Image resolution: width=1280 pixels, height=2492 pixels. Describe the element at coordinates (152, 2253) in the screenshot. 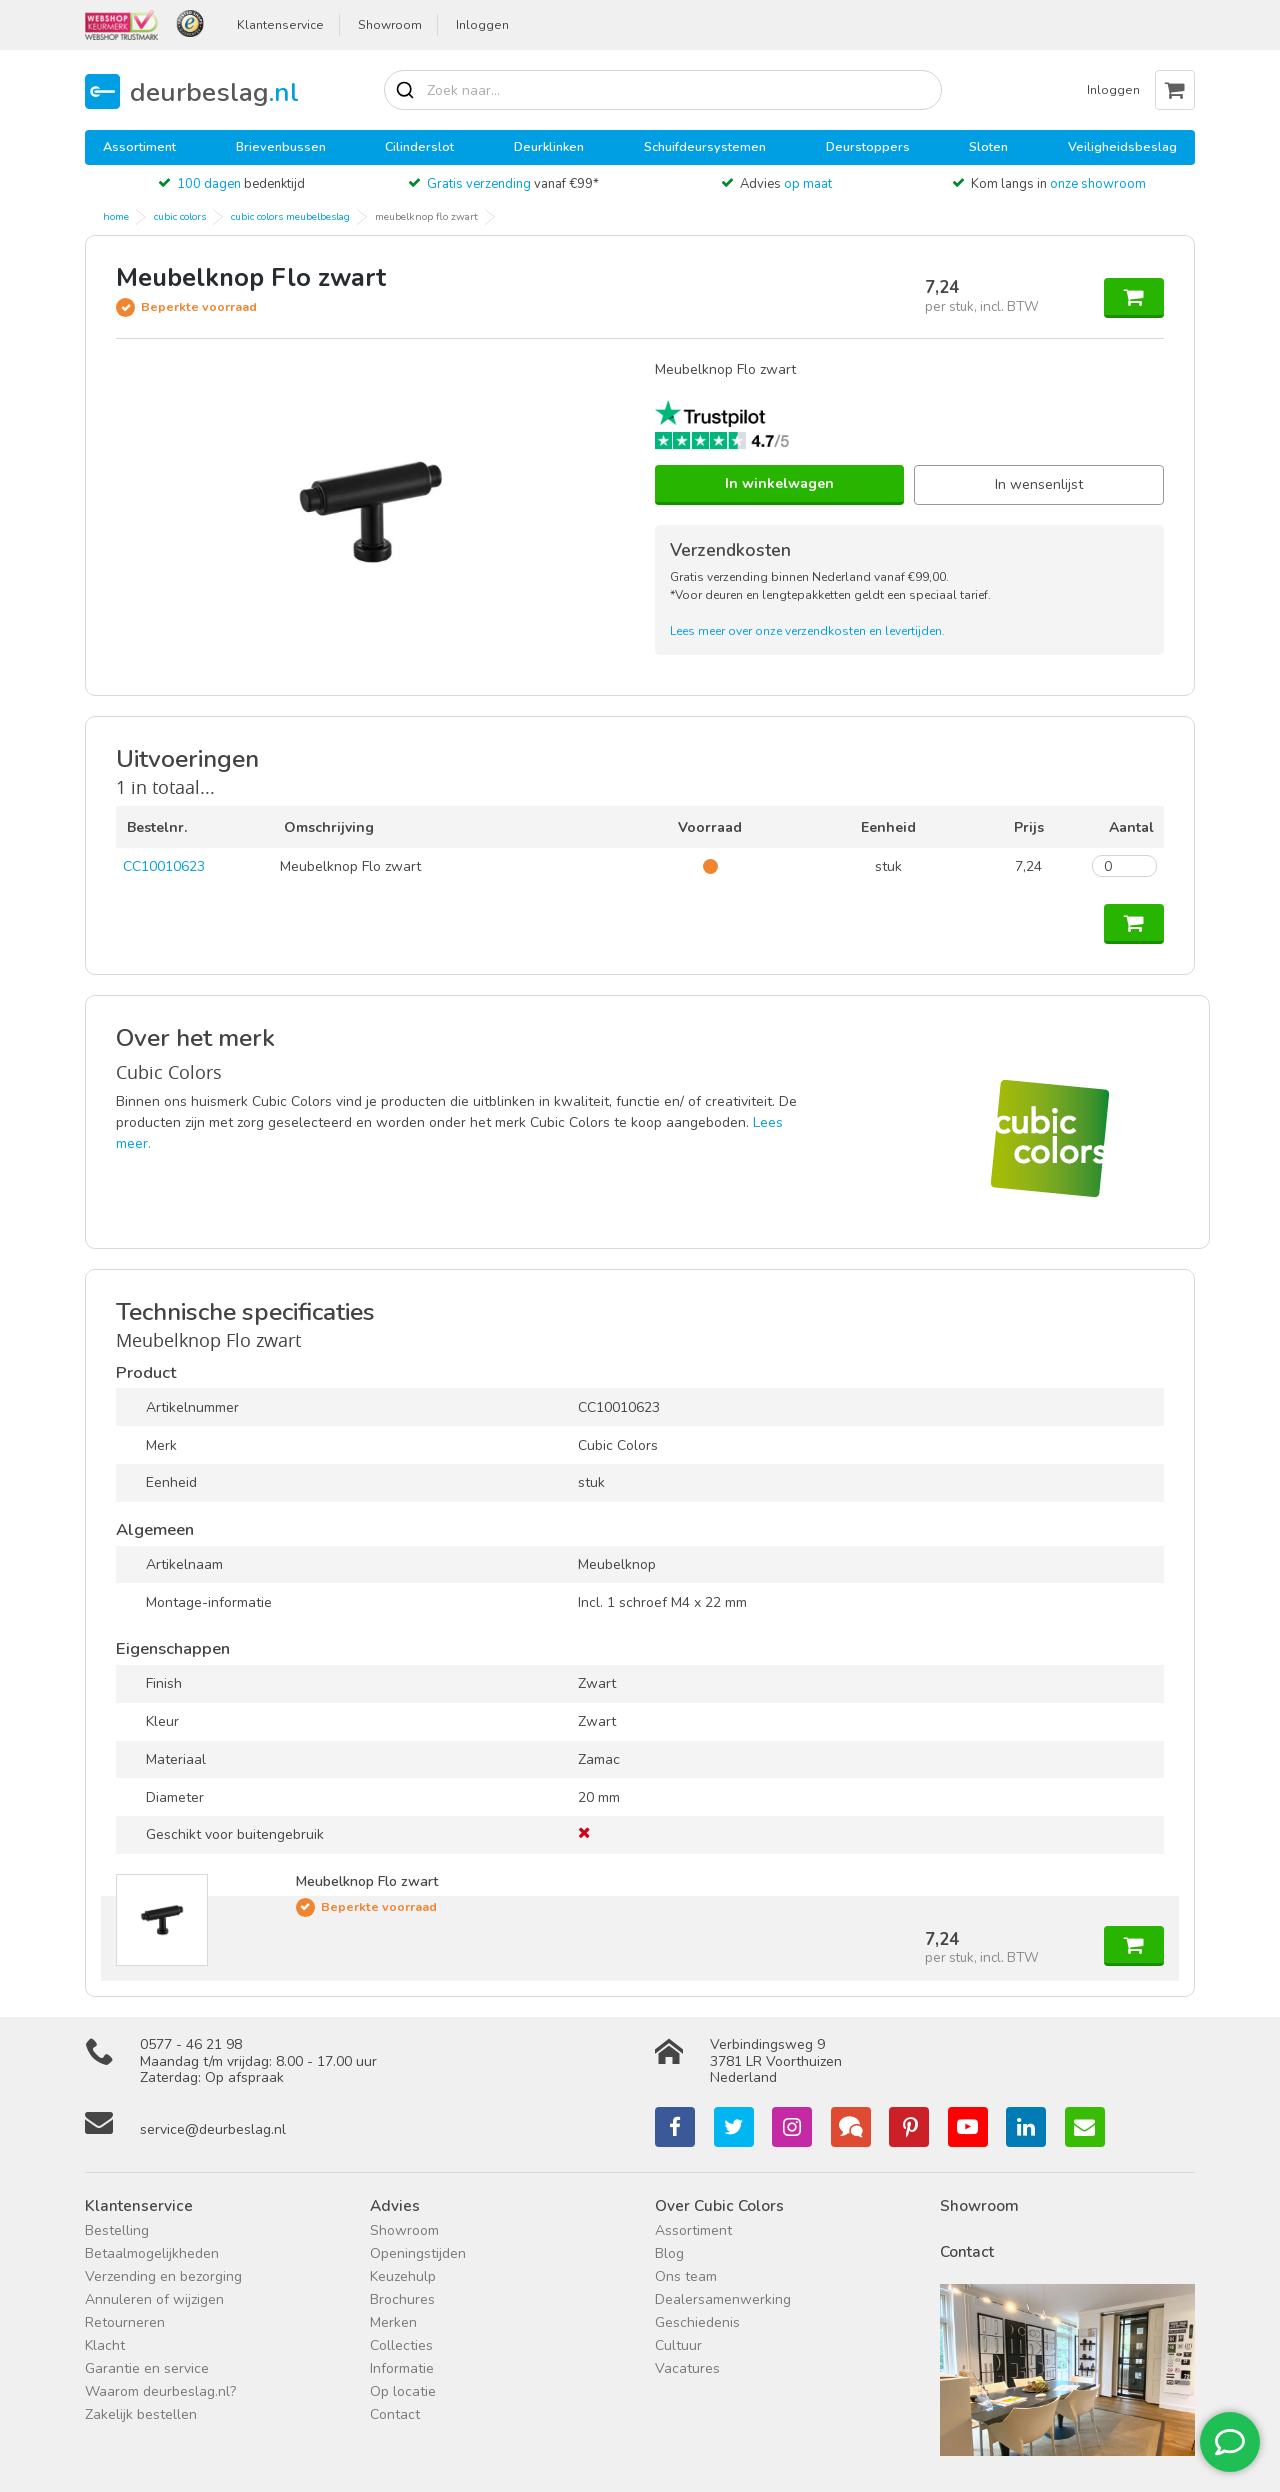

I see `Betaalmogelijkheden` at that location.